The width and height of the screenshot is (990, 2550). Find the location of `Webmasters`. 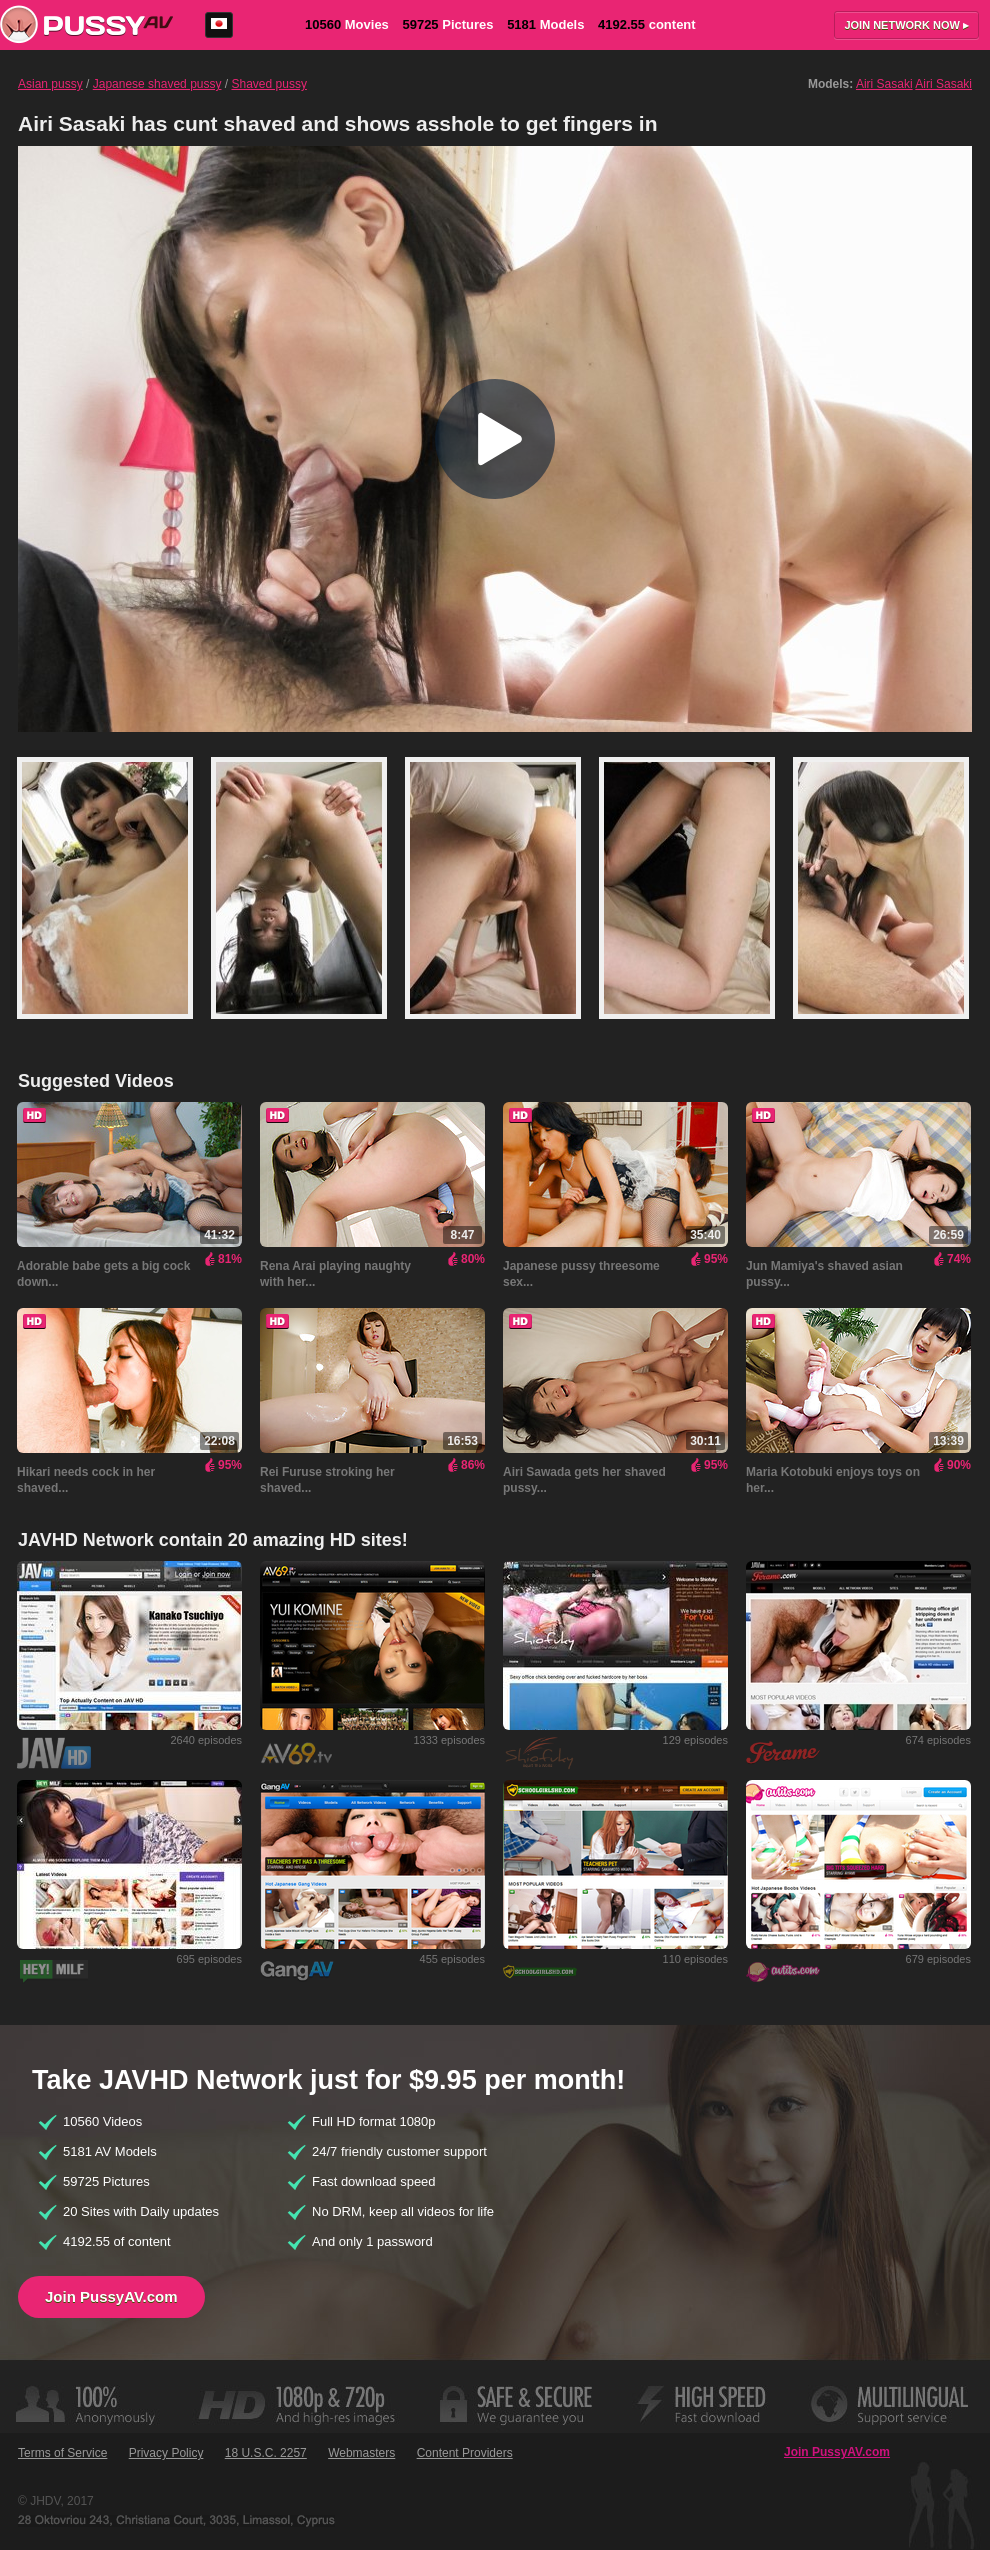

Webmasters is located at coordinates (361, 2453).